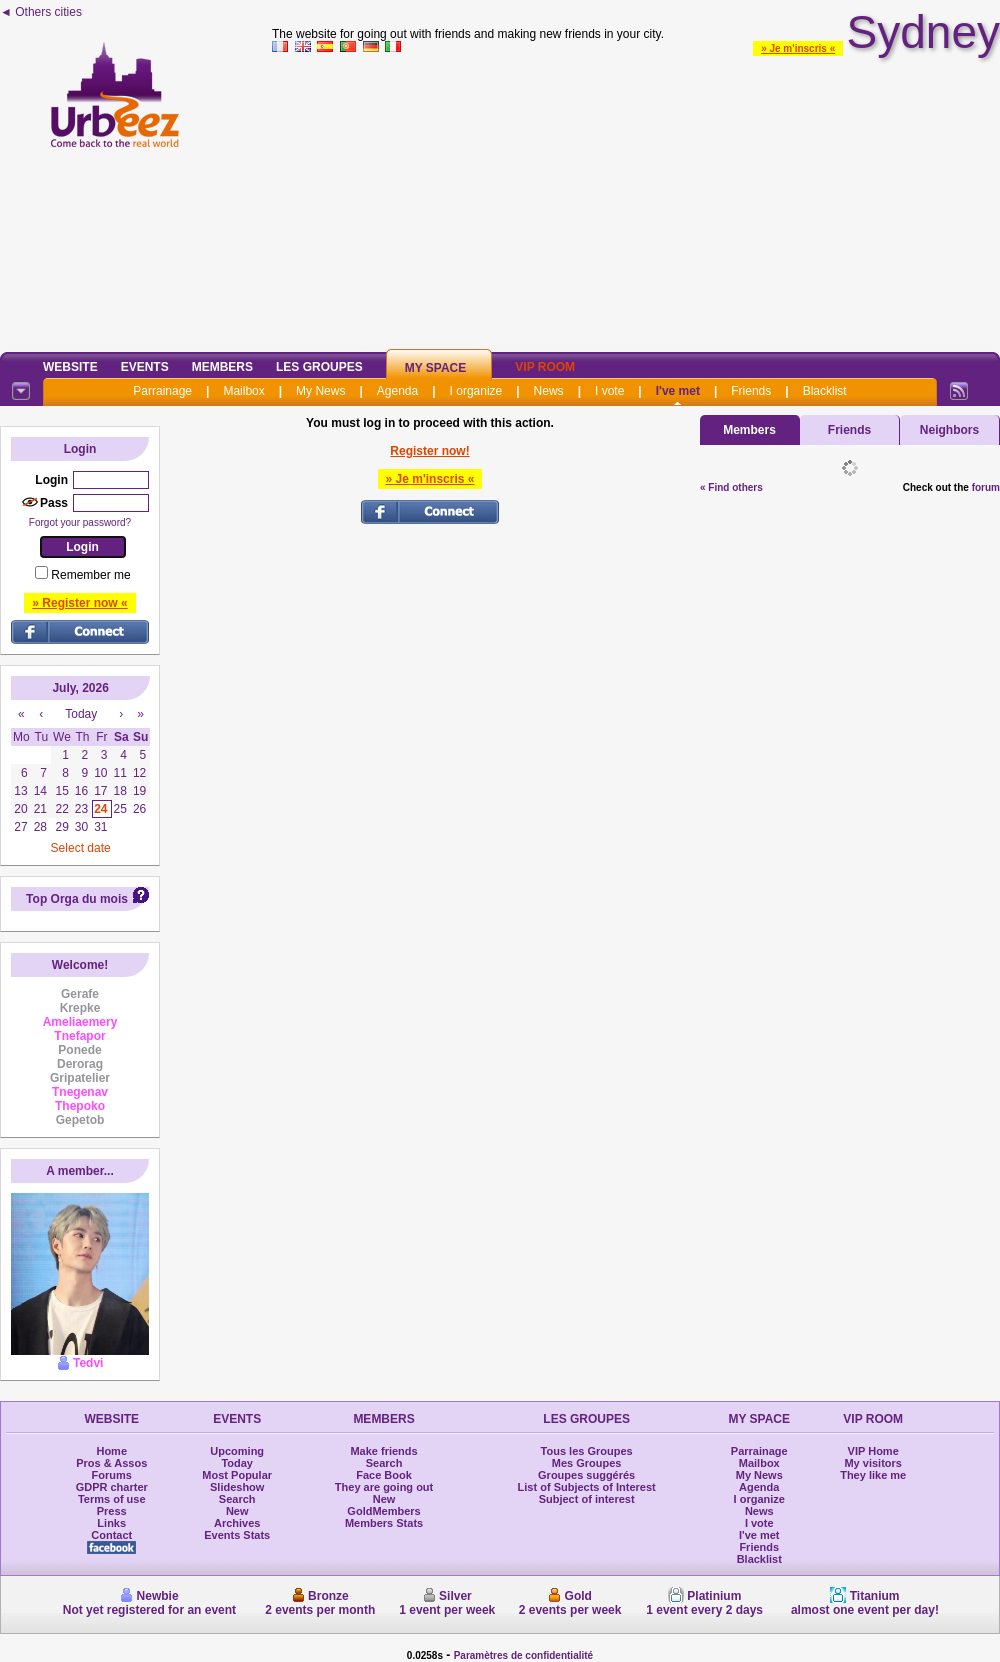 The image size is (1000, 1662). I want to click on Face Book, so click(384, 1475).